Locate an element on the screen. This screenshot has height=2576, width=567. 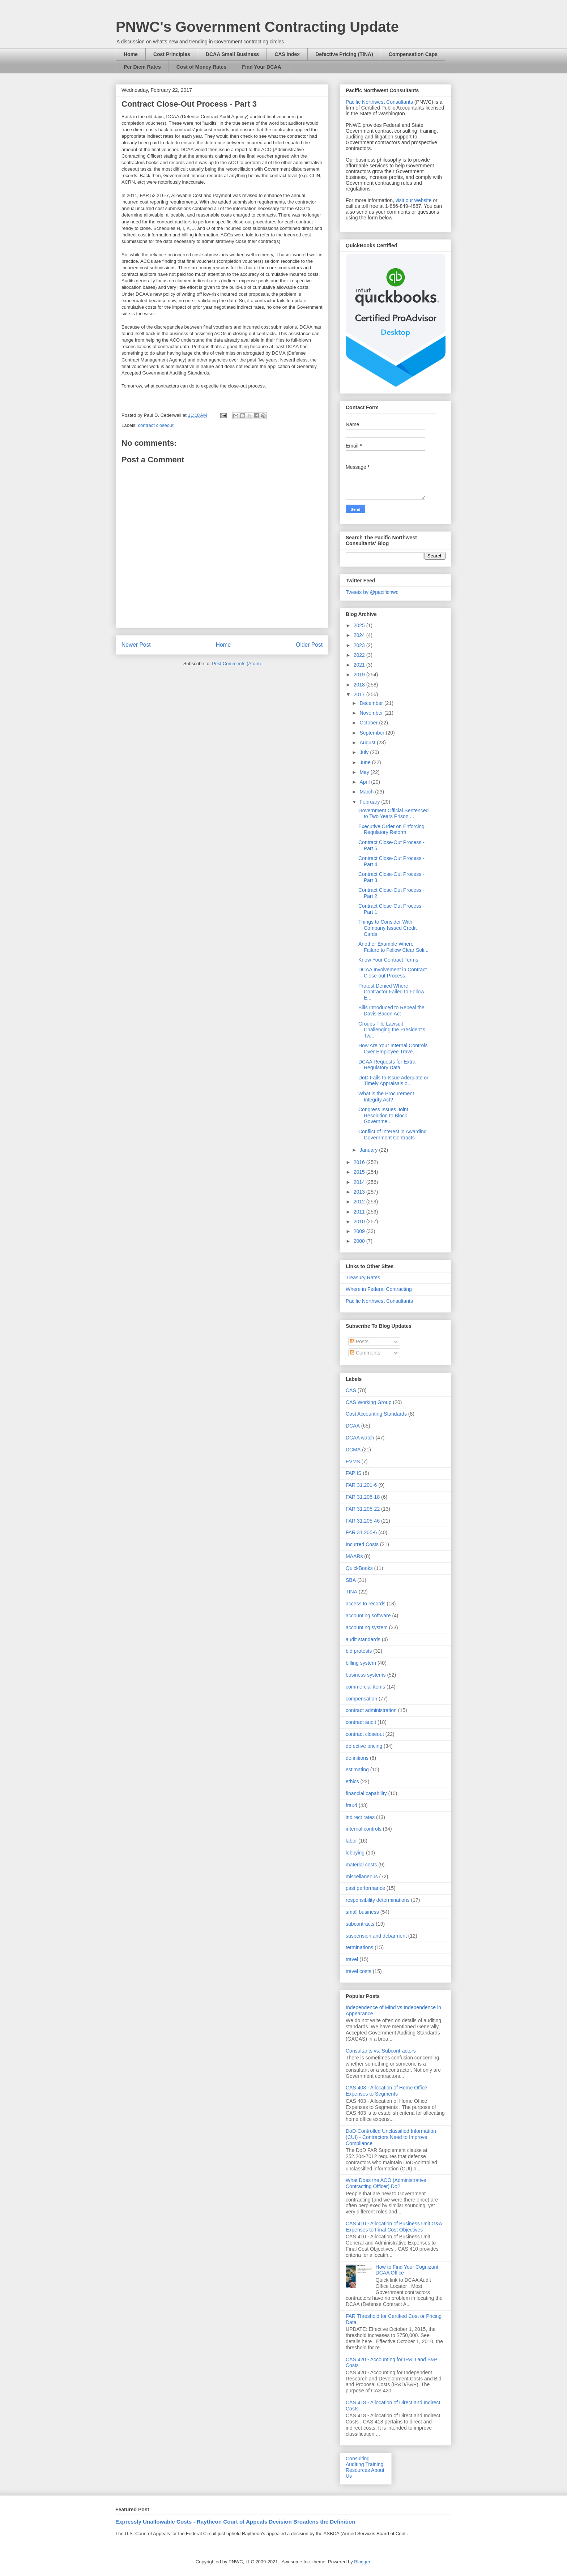
SBA is located at coordinates (351, 1580).